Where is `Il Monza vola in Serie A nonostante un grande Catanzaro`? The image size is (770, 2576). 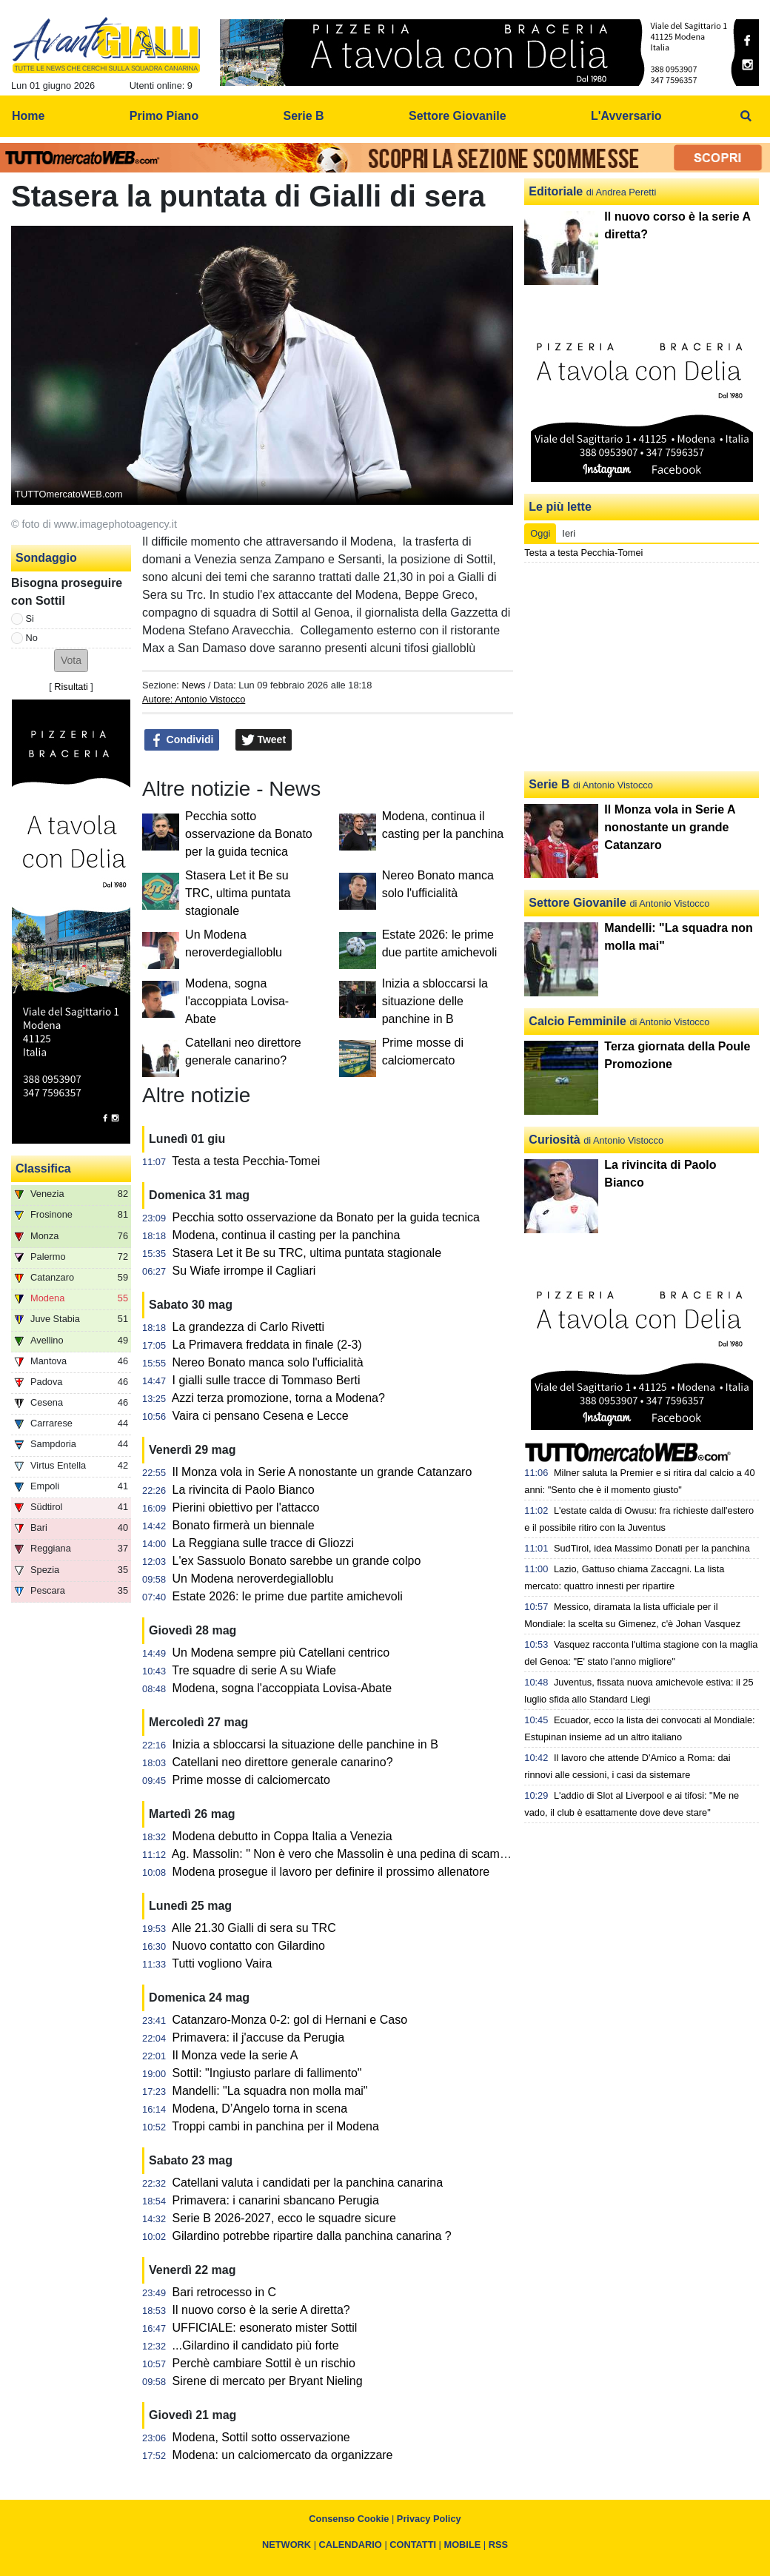
Il Monza vola in Serie A nonostante un grande Catanzaro is located at coordinates (322, 1472).